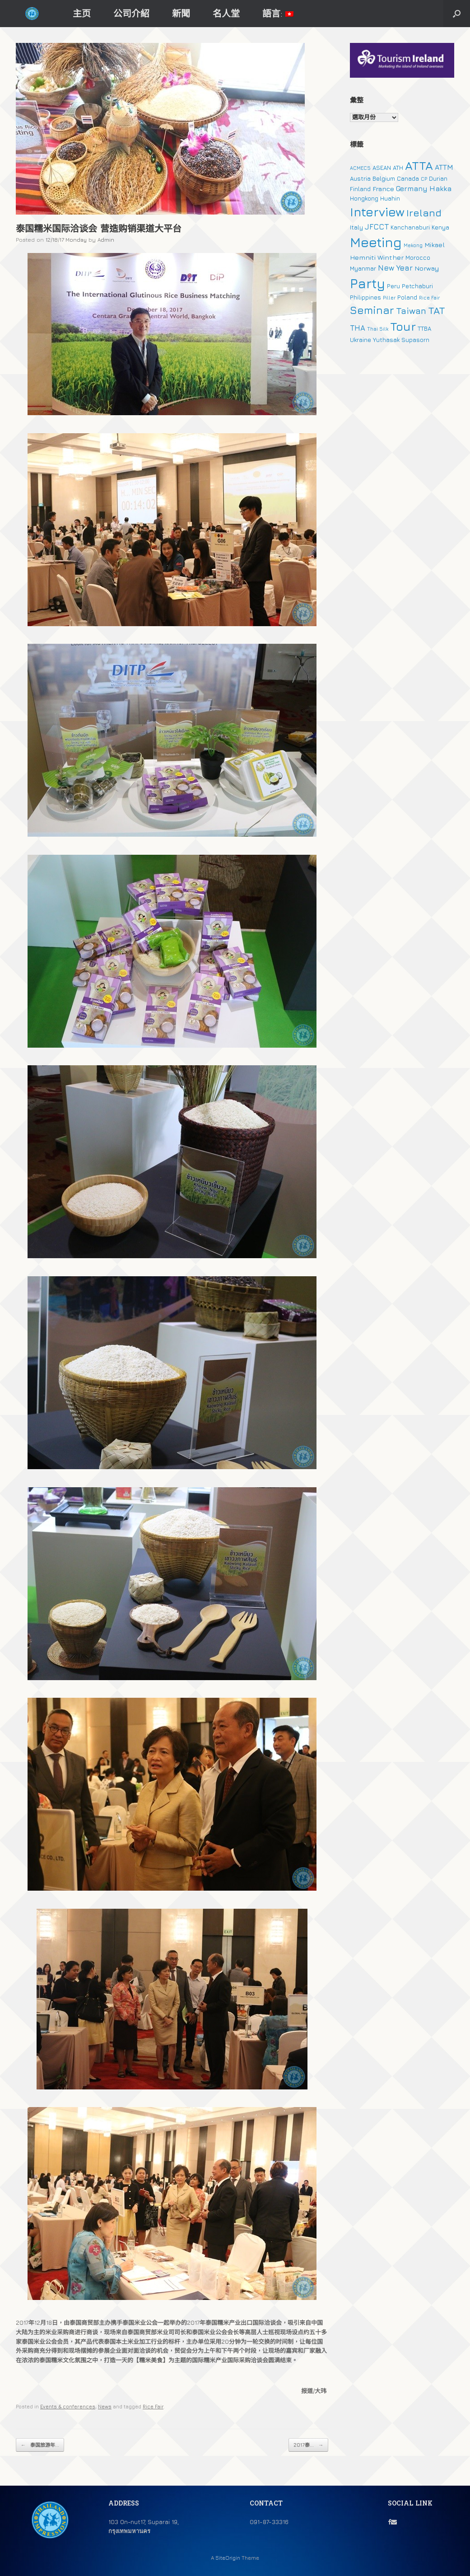 The width and height of the screenshot is (470, 2576). Describe the element at coordinates (376, 242) in the screenshot. I see `Meeting [Meeting (57 個項目)]` at that location.